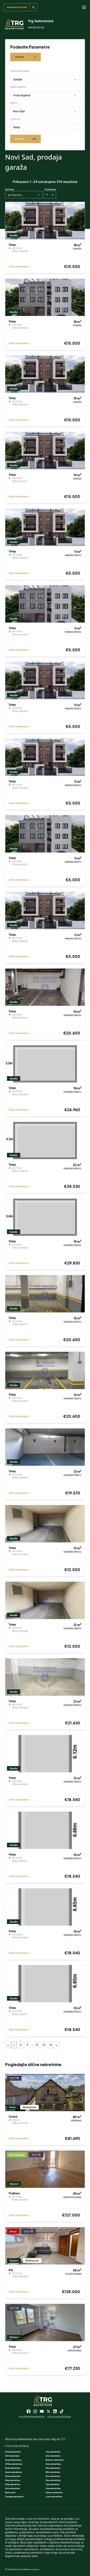 Image resolution: width=90 pixels, height=2576 pixels. What do you see at coordinates (53, 2456) in the screenshot?
I see `Info nekretnine` at bounding box center [53, 2456].